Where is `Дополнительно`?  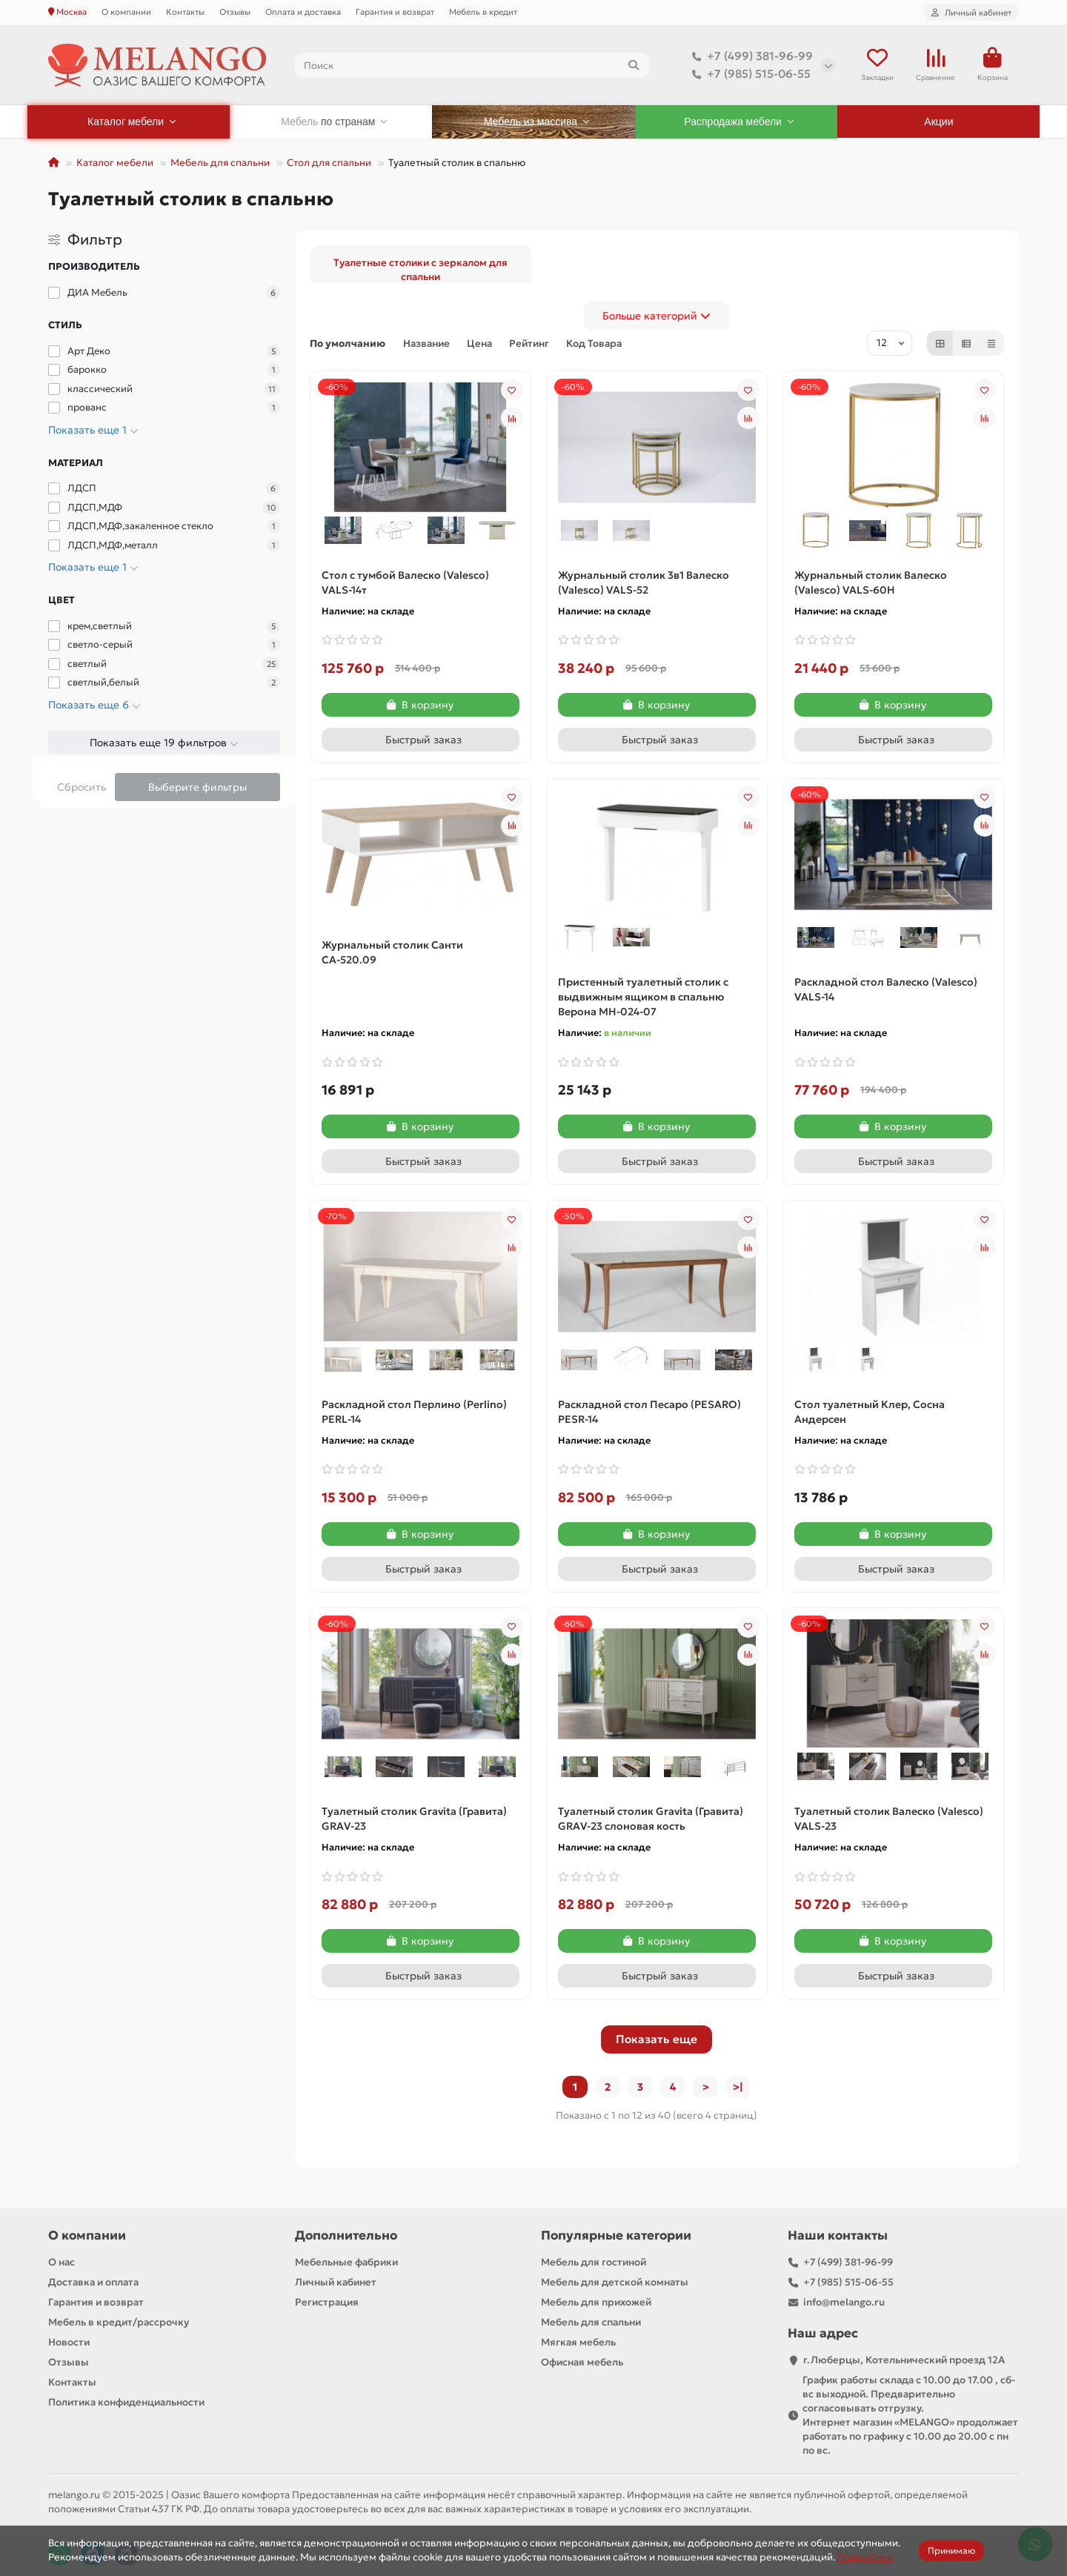 Дополнительно is located at coordinates (346, 2235).